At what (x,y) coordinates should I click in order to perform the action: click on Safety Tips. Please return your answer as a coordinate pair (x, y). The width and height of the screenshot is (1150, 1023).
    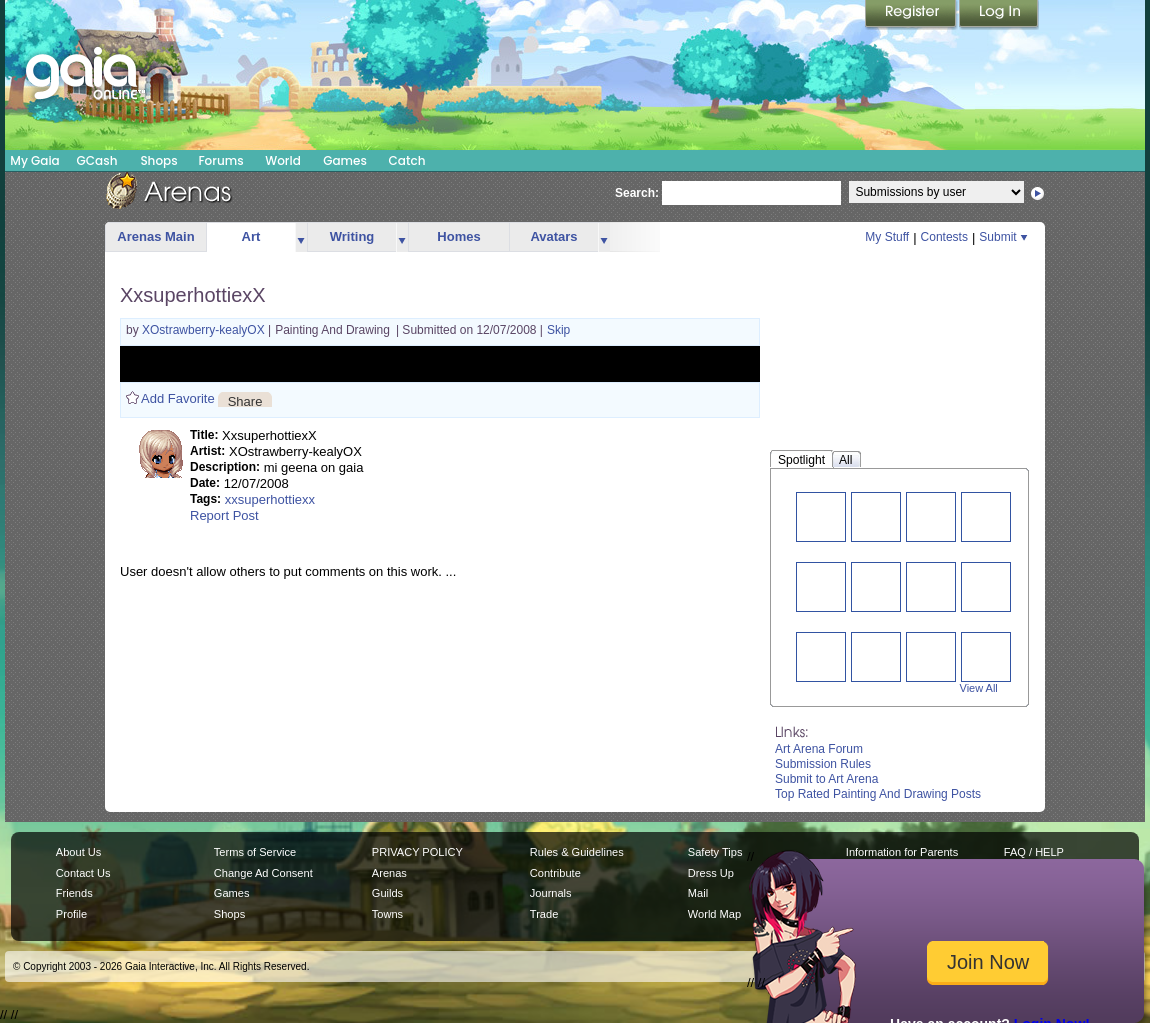
    Looking at the image, I should click on (715, 852).